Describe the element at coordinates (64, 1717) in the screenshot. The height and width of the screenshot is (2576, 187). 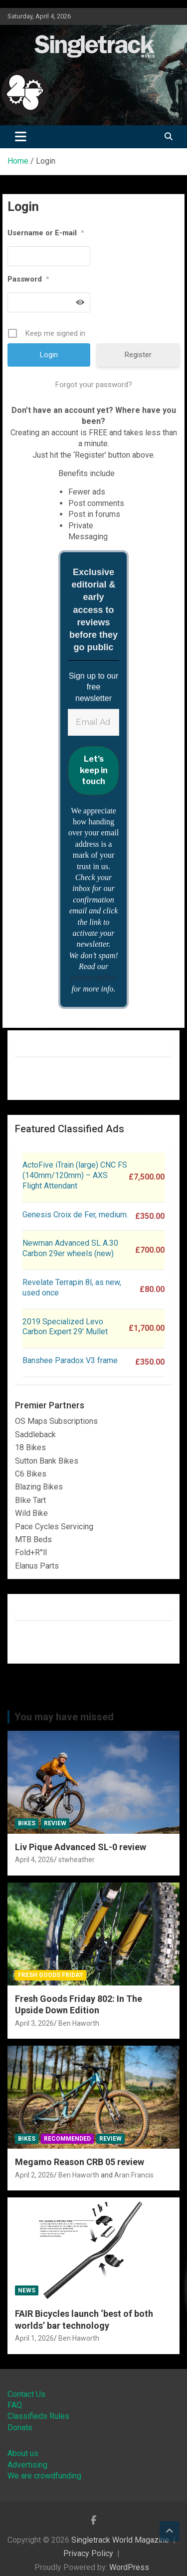
I see `You may have missed` at that location.